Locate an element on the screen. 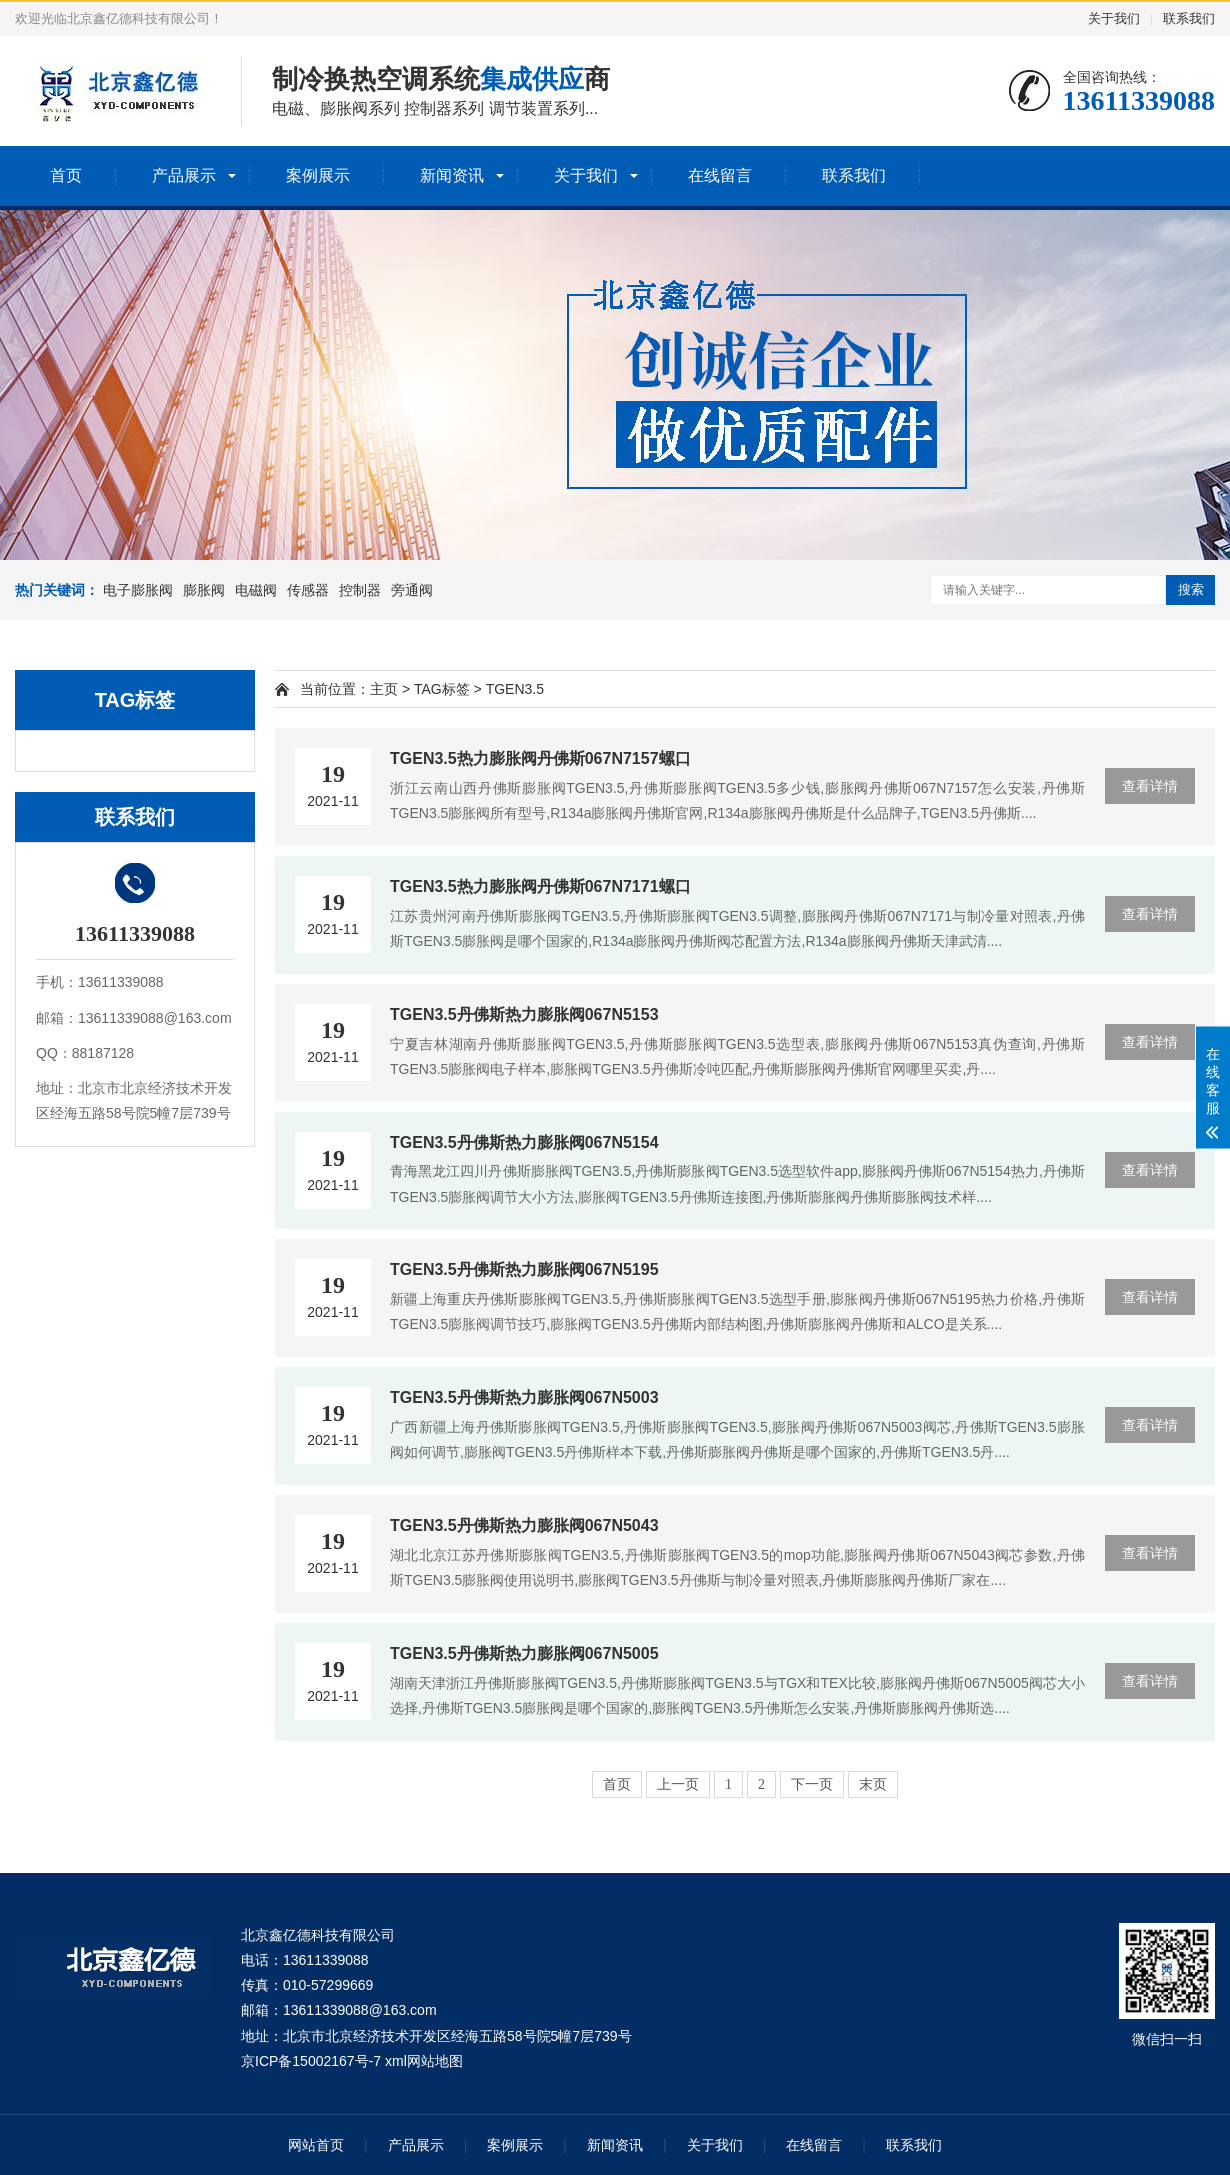  主页 is located at coordinates (384, 689).